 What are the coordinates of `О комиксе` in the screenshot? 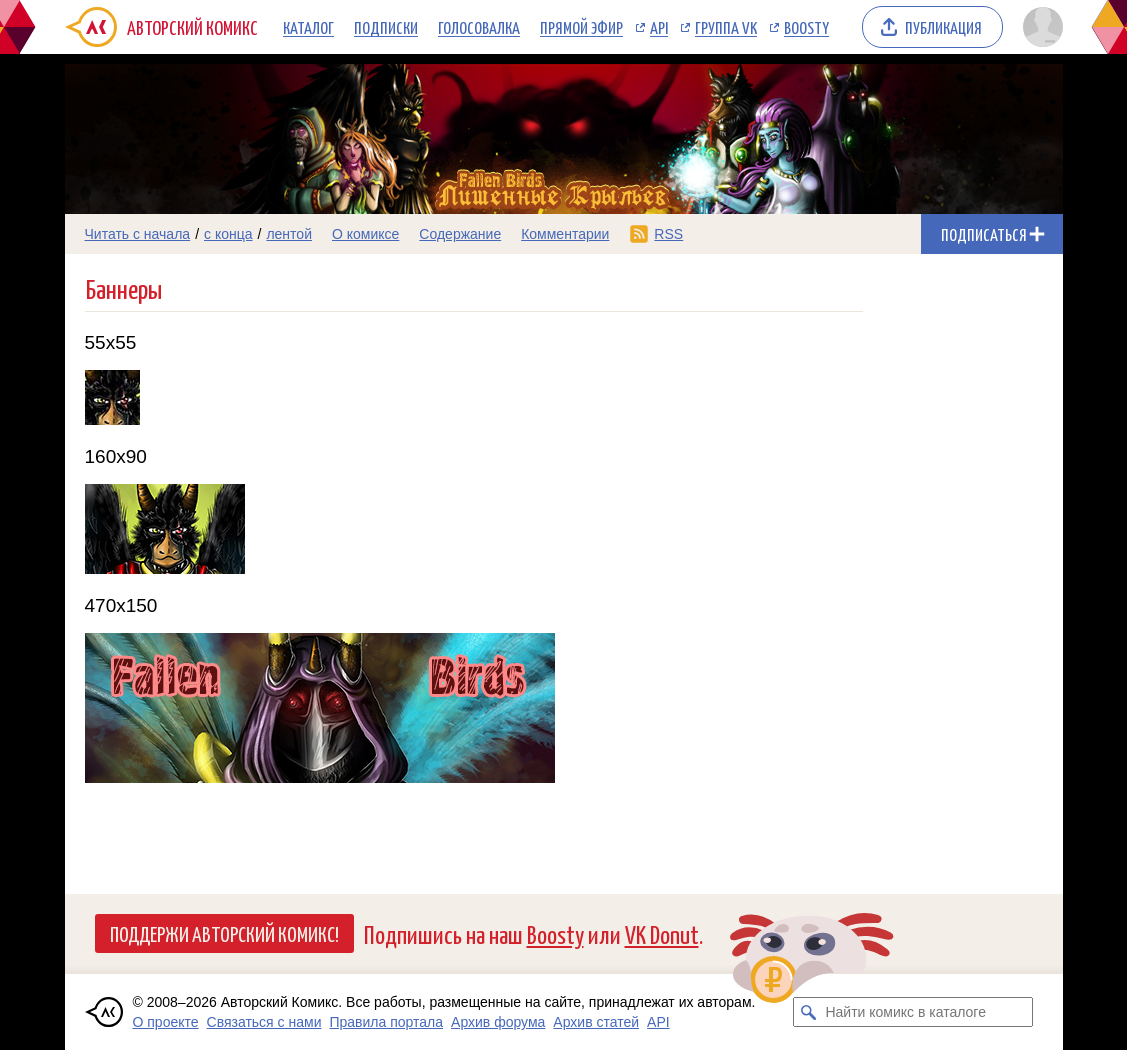 It's located at (365, 234).